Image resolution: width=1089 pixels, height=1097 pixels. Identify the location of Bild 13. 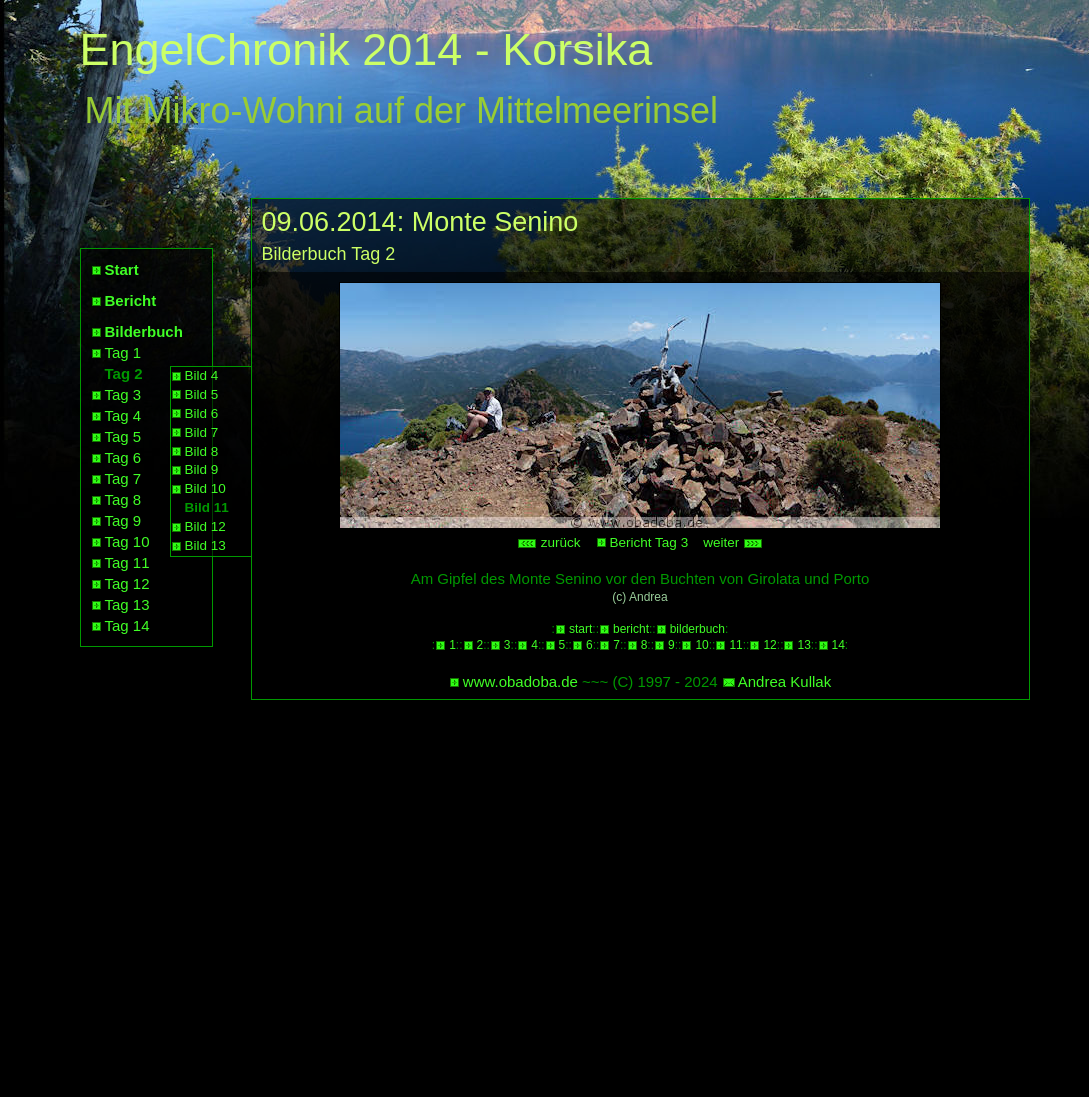
(205, 545).